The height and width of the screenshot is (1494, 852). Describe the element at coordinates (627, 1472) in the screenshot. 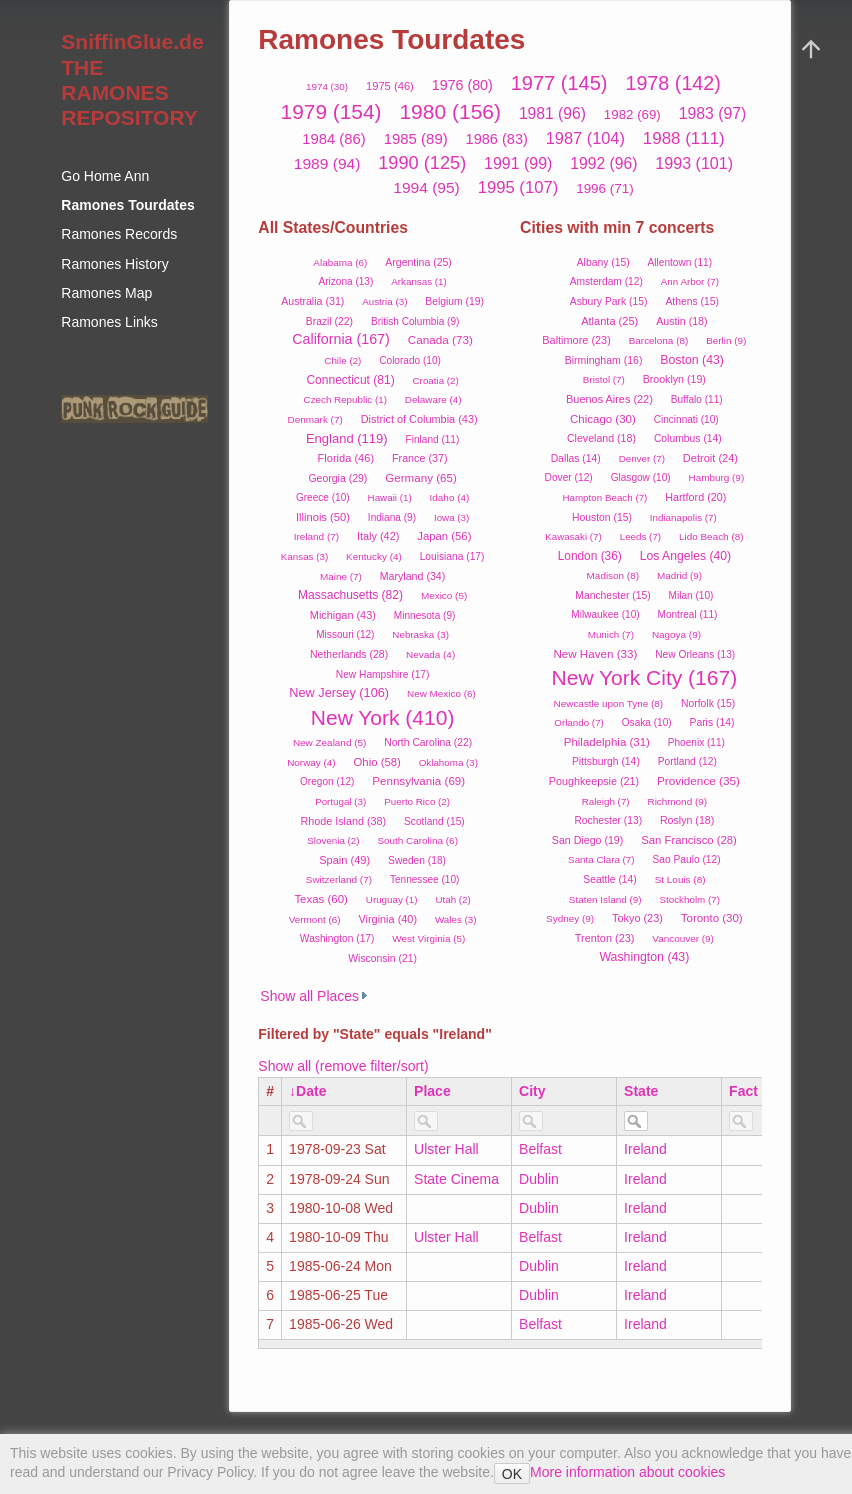

I see `More information about cookies` at that location.